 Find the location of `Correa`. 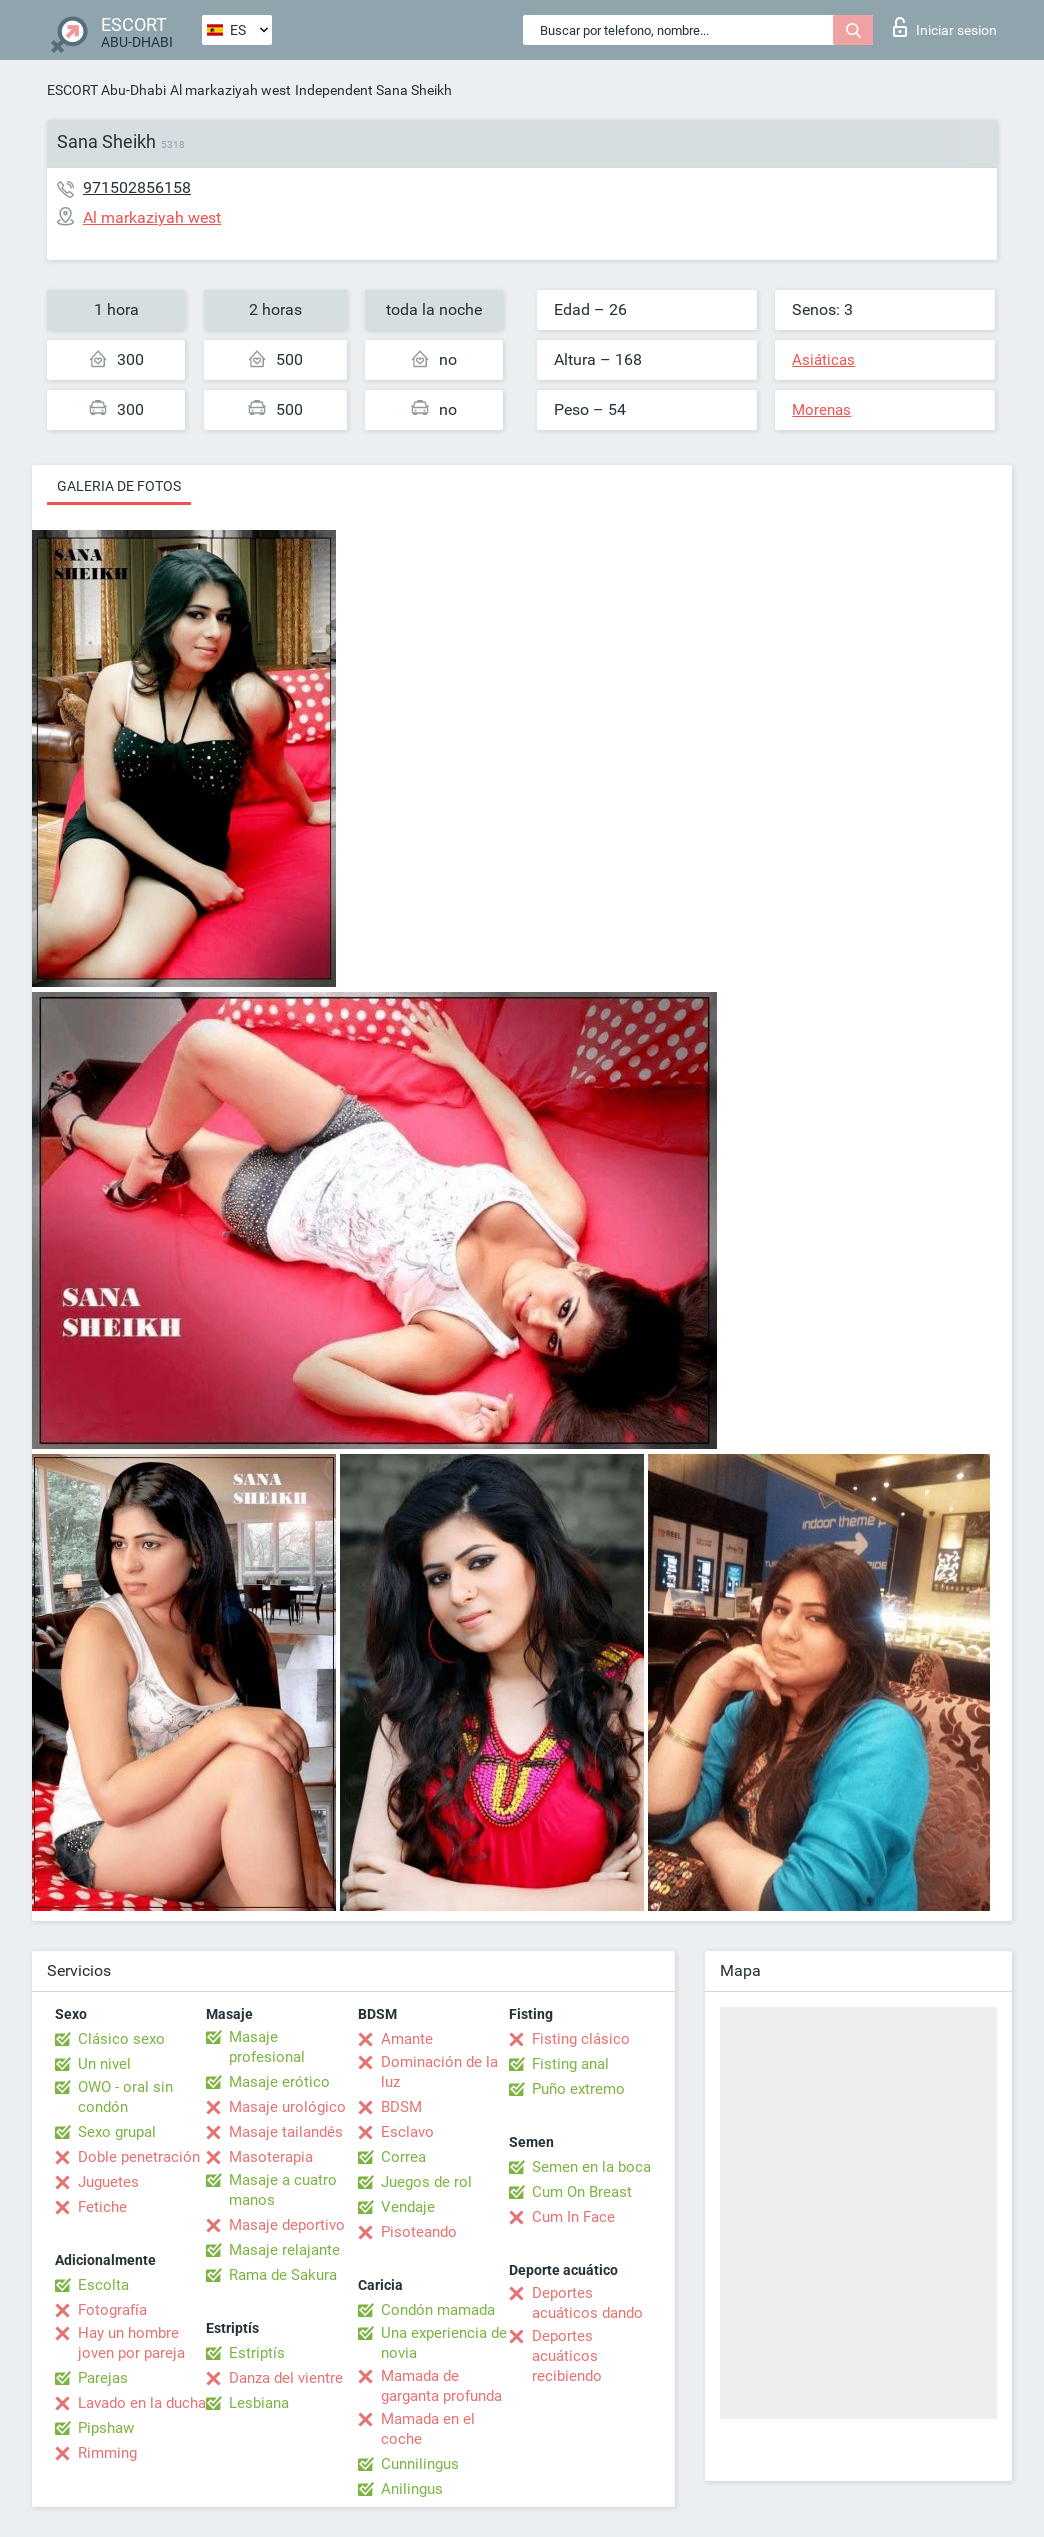

Correa is located at coordinates (403, 2157).